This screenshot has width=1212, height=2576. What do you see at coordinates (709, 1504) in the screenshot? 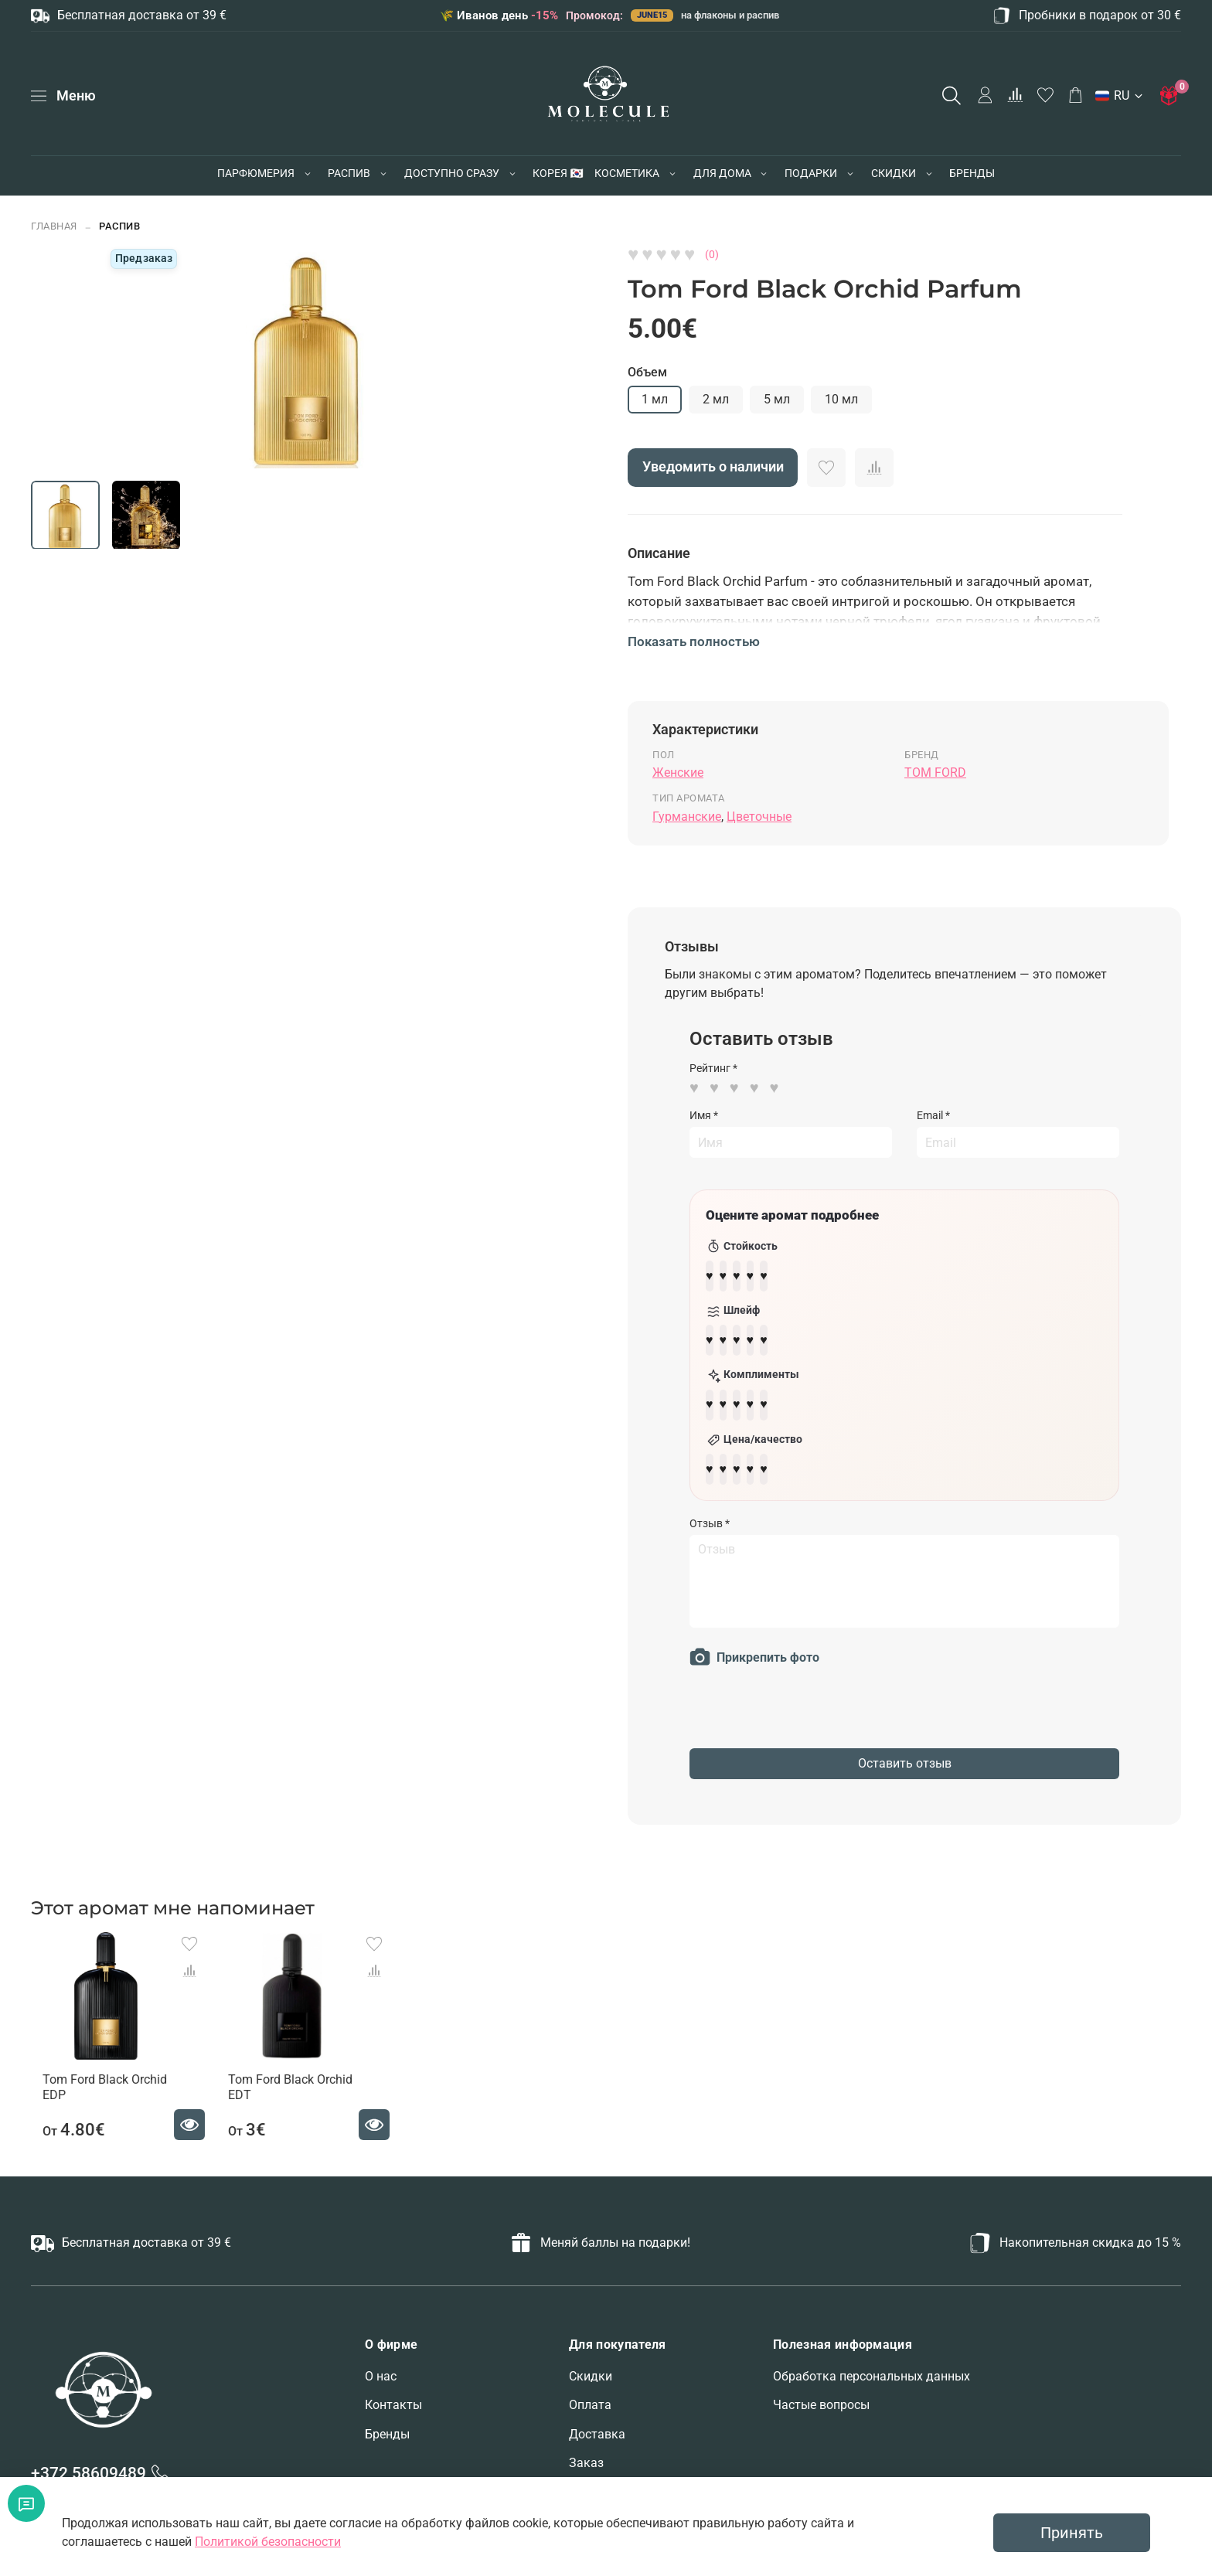
I see `Отзыв` at bounding box center [709, 1504].